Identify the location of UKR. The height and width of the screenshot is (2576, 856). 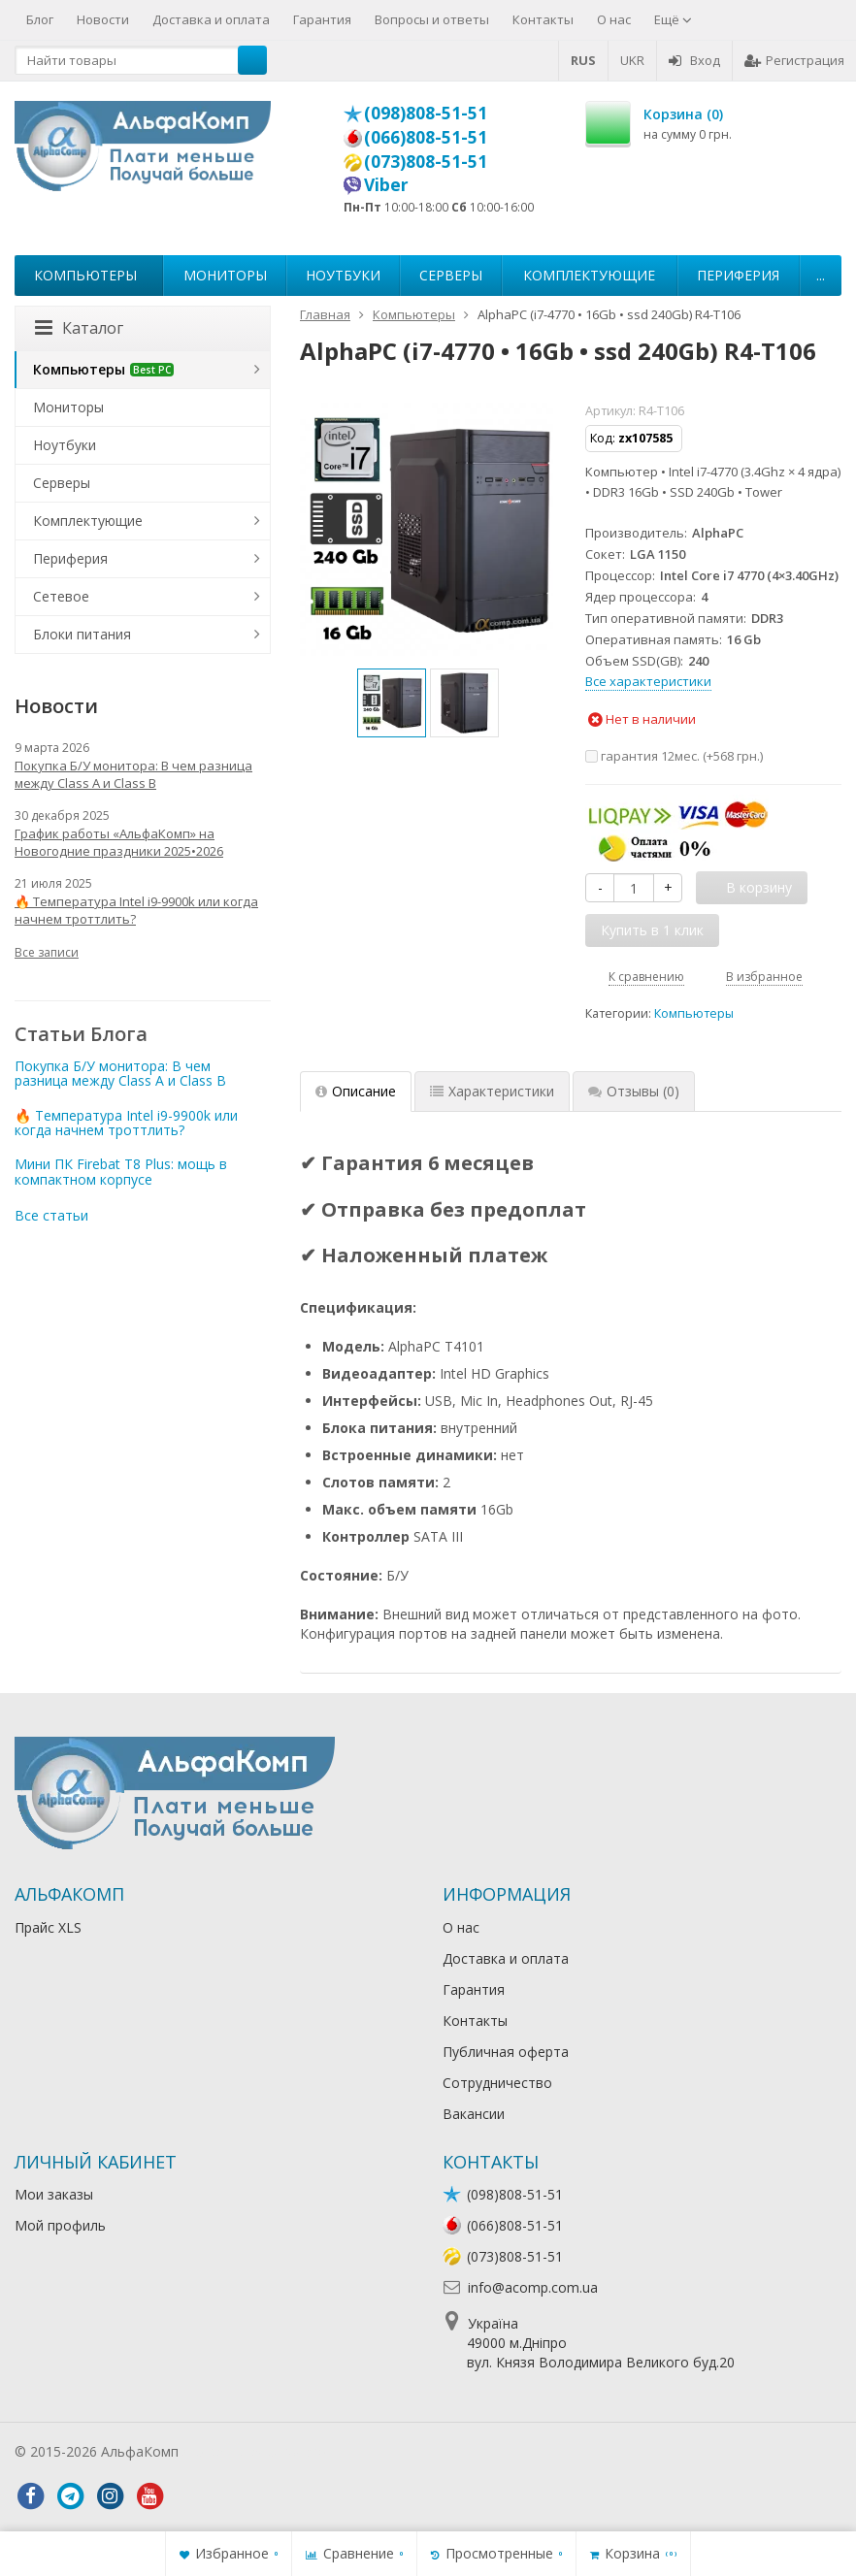
(632, 60).